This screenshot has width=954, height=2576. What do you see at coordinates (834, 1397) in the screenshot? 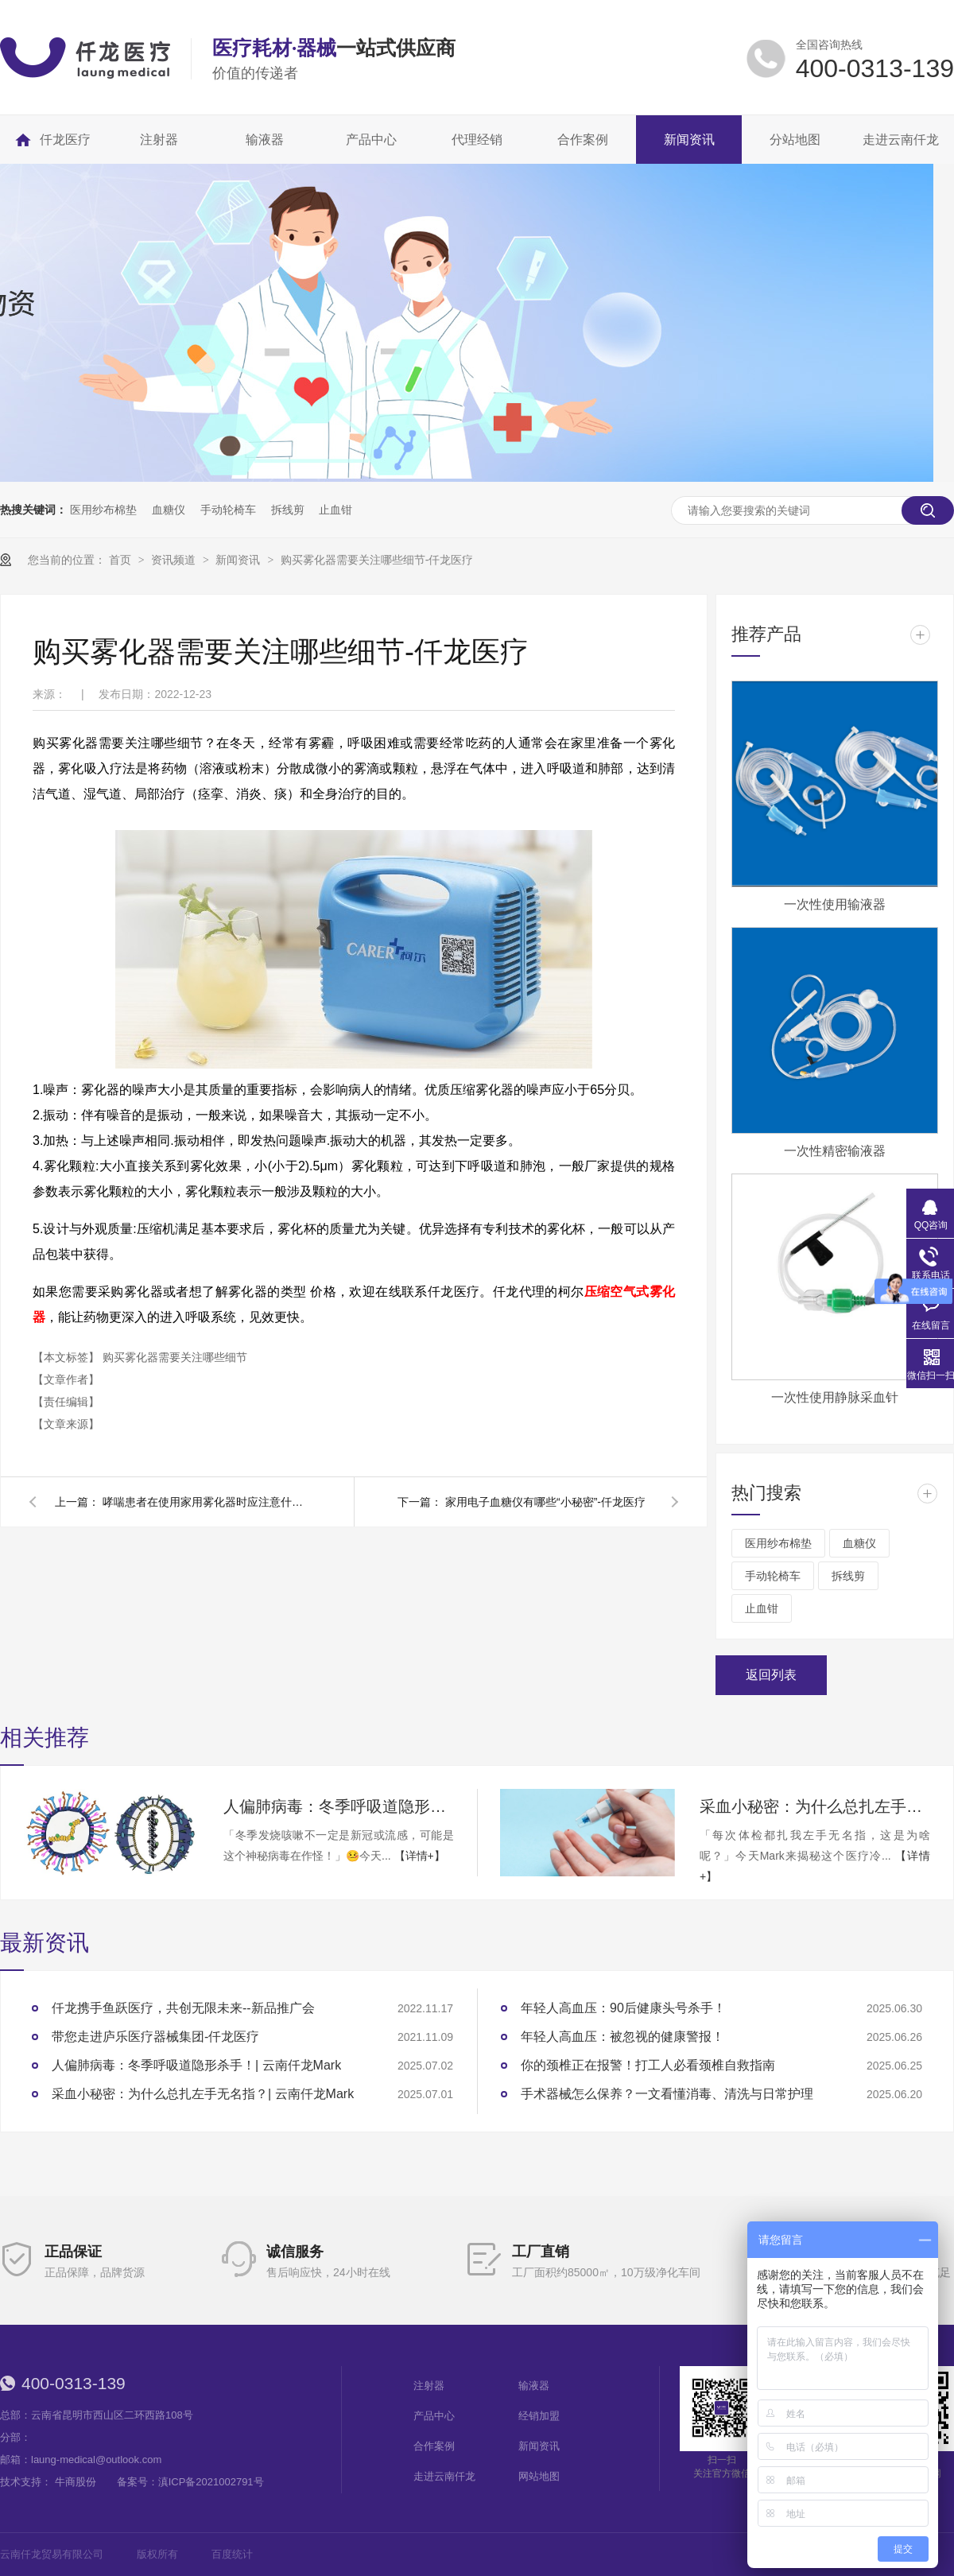
I see `一次性使用静脉采血针` at bounding box center [834, 1397].